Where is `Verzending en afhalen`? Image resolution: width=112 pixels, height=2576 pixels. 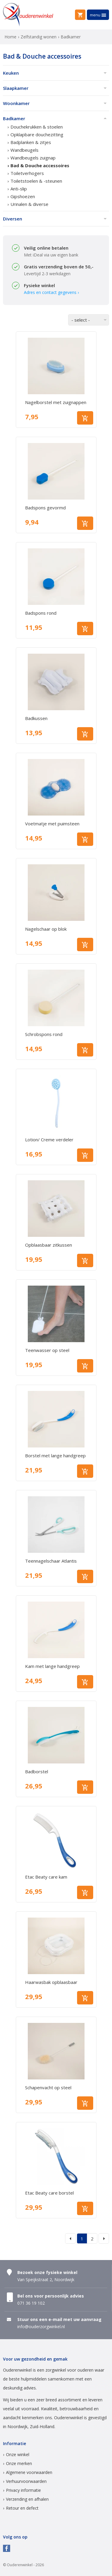
Verzending en afhalen is located at coordinates (27, 2499).